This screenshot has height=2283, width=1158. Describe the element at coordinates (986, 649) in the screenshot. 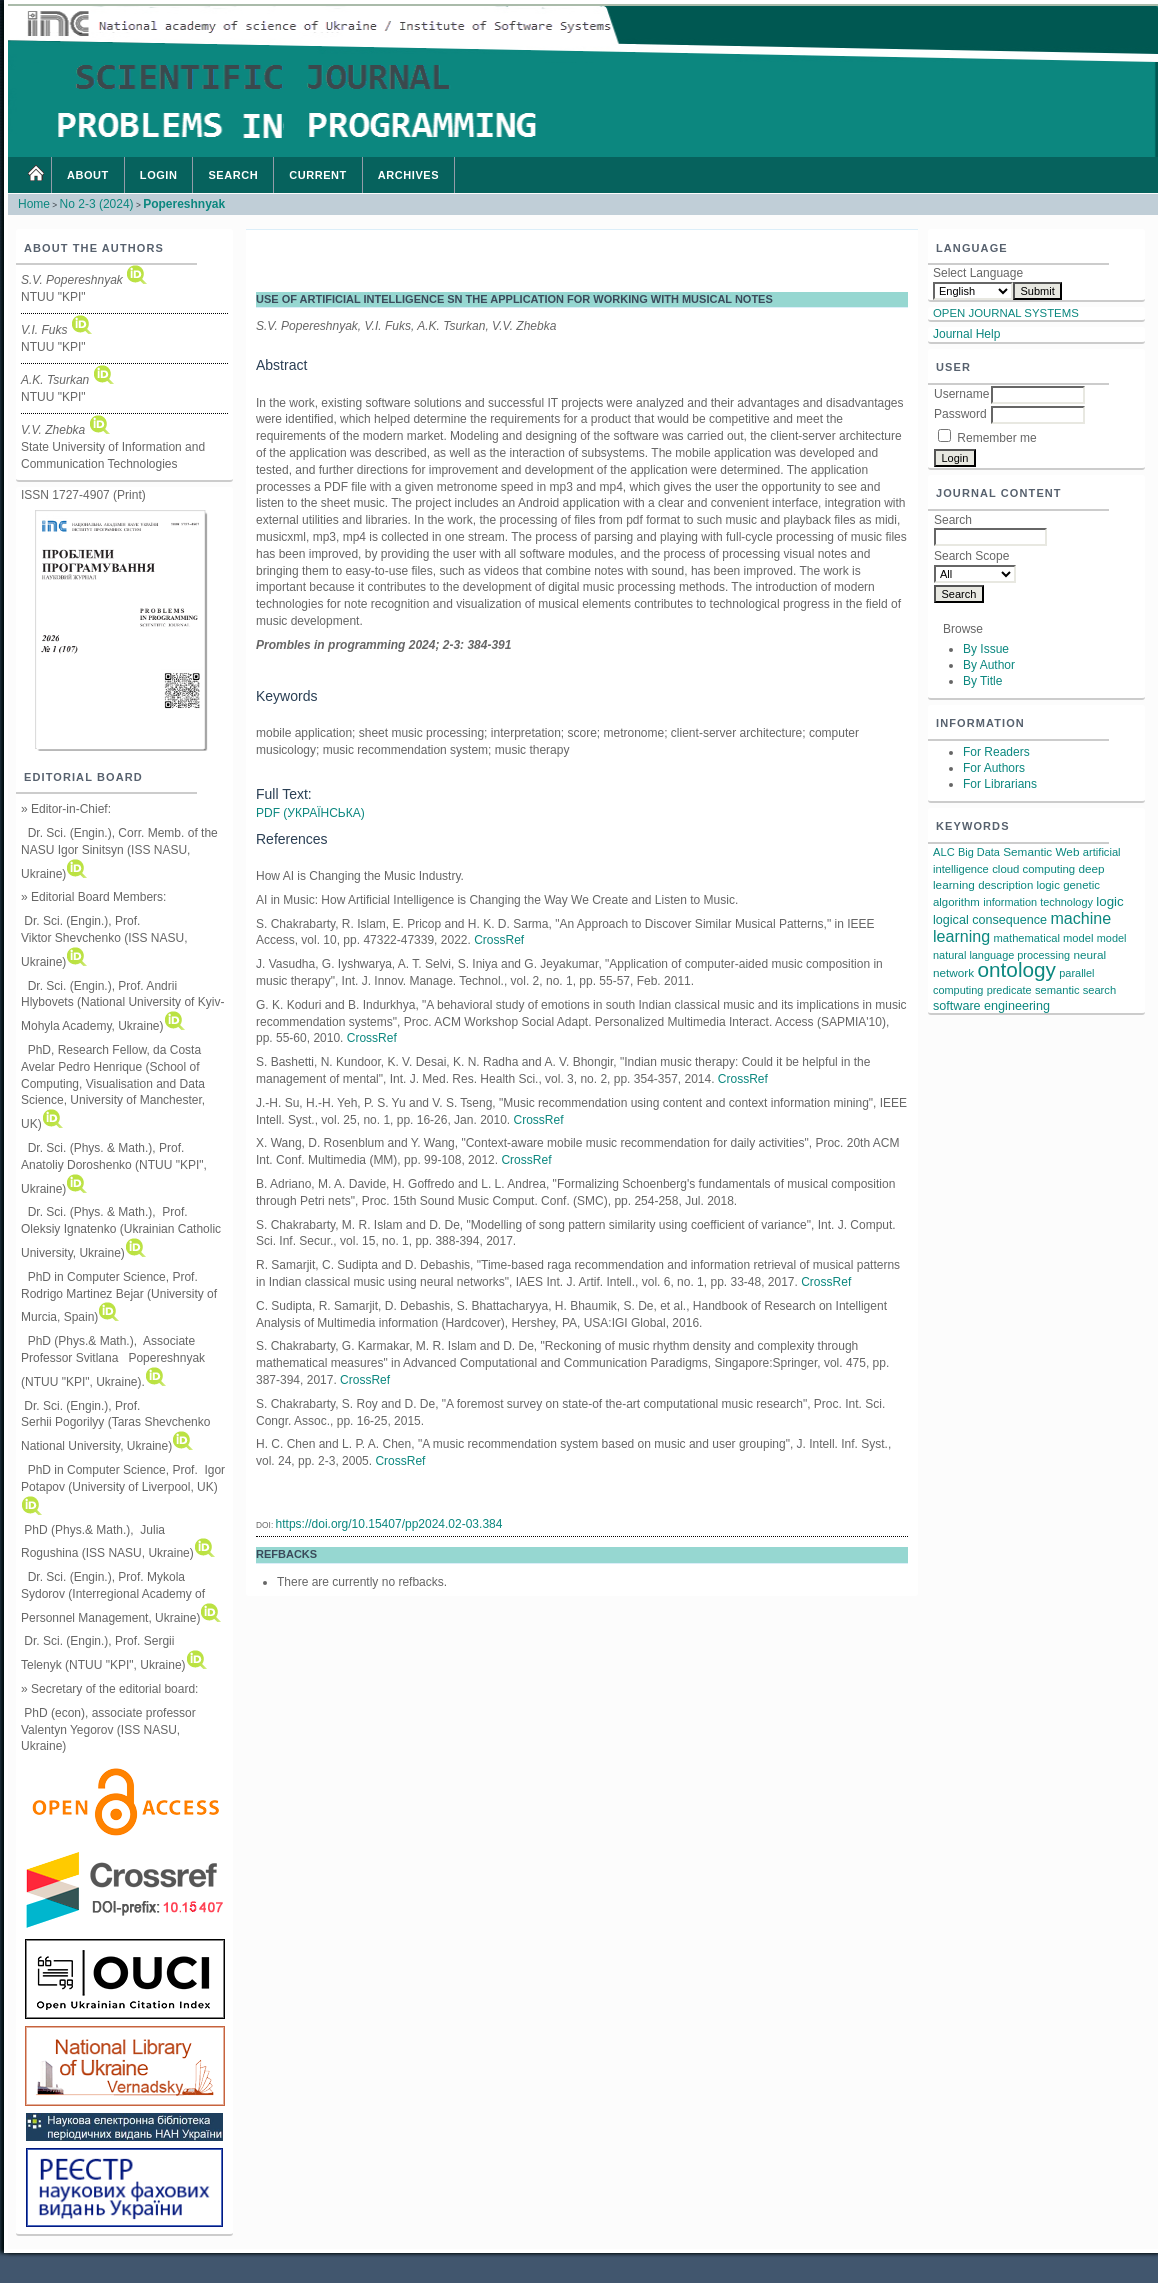

I see `By Issue` at that location.